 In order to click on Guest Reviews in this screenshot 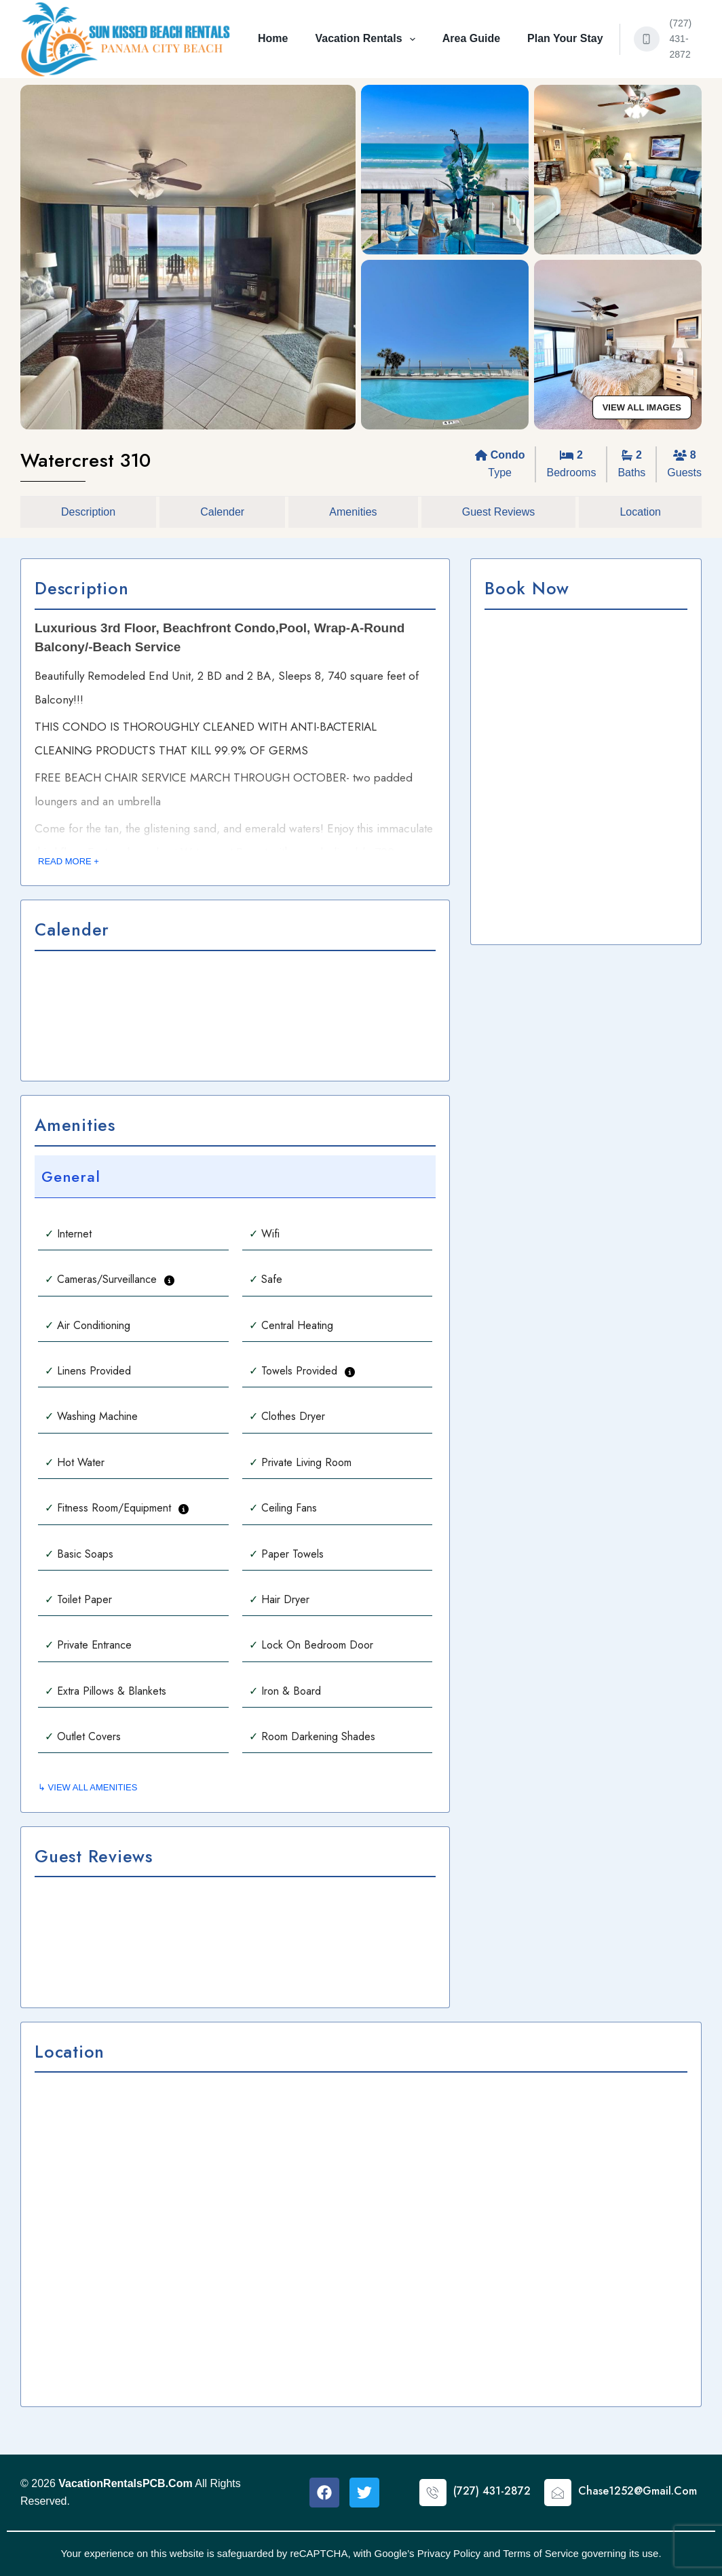, I will do `click(498, 512)`.